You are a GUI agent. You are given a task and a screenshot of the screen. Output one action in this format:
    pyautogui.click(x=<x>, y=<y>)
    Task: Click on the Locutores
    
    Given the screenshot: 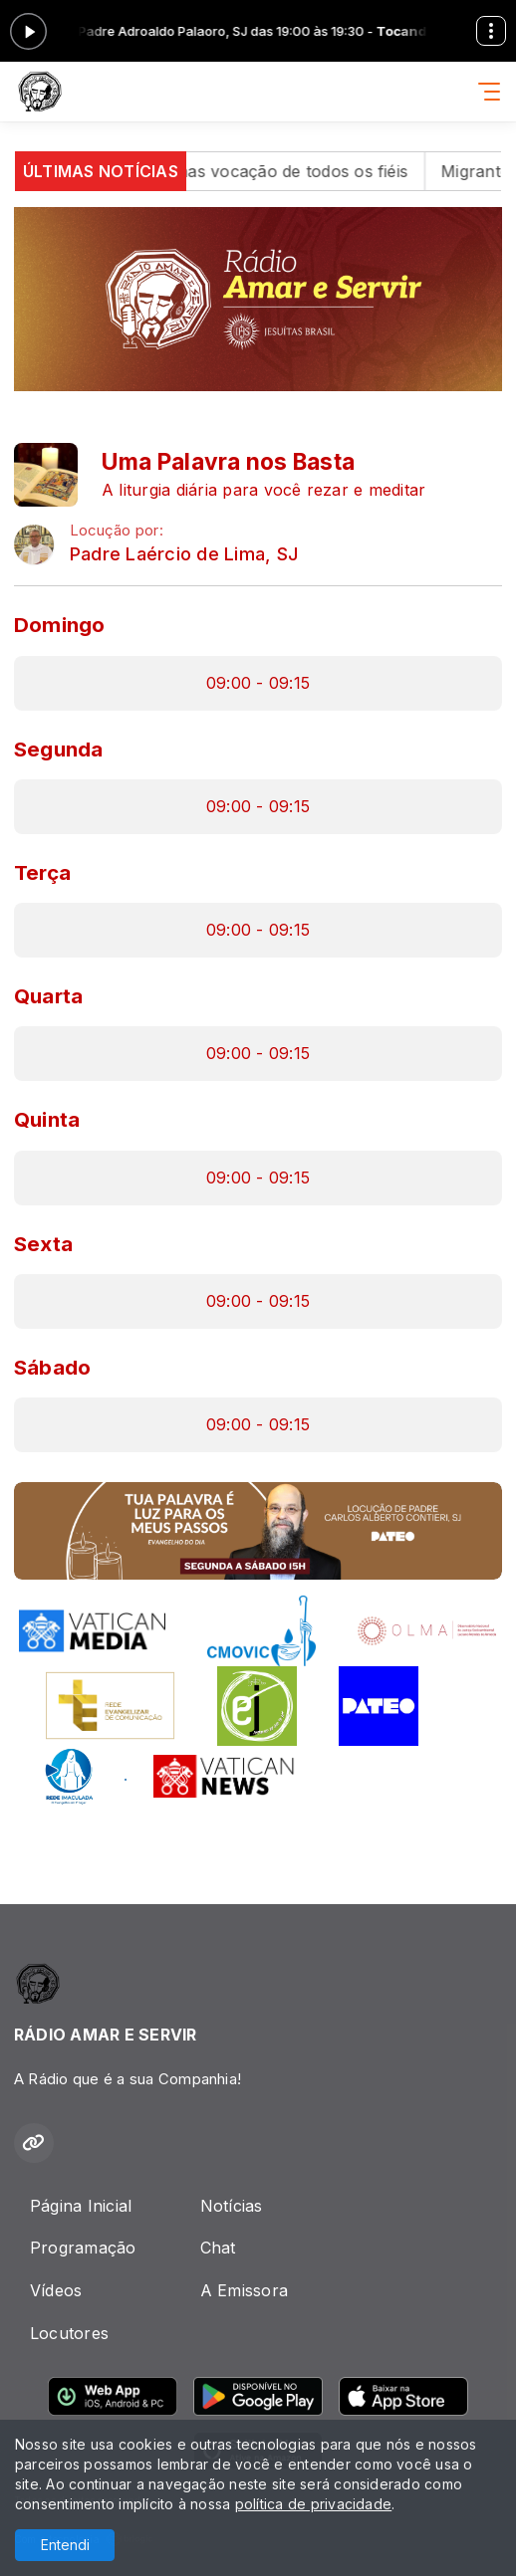 What is the action you would take?
    pyautogui.click(x=69, y=2333)
    